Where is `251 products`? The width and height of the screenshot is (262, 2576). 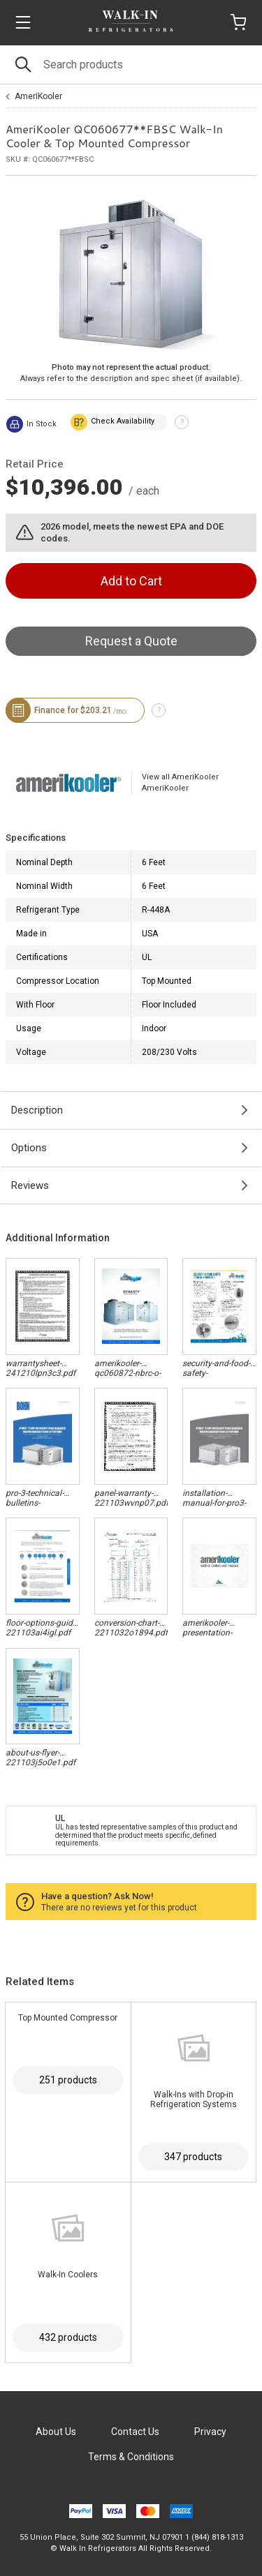 251 products is located at coordinates (68, 2079).